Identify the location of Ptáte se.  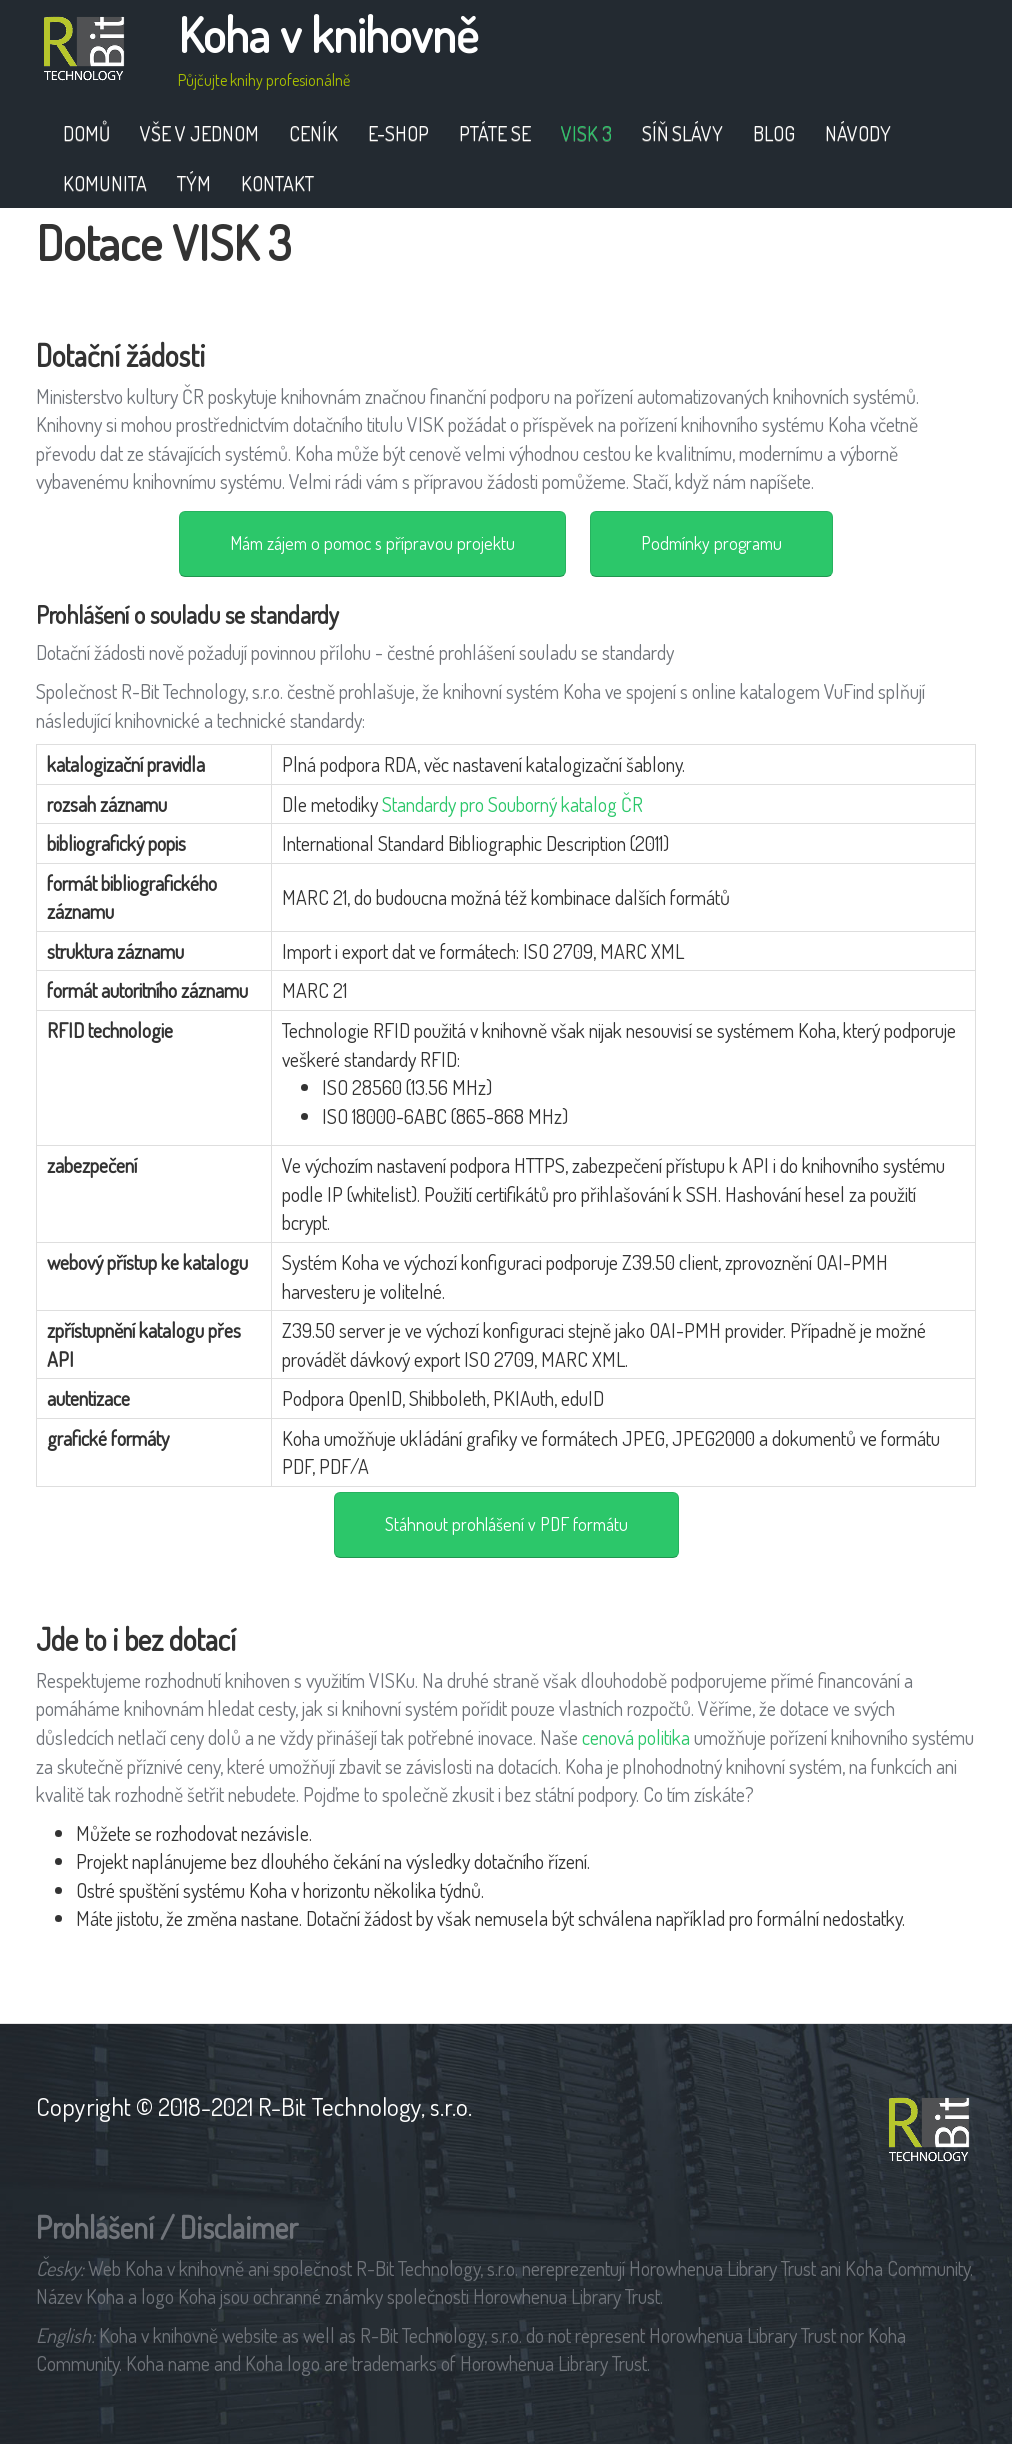
(495, 133).